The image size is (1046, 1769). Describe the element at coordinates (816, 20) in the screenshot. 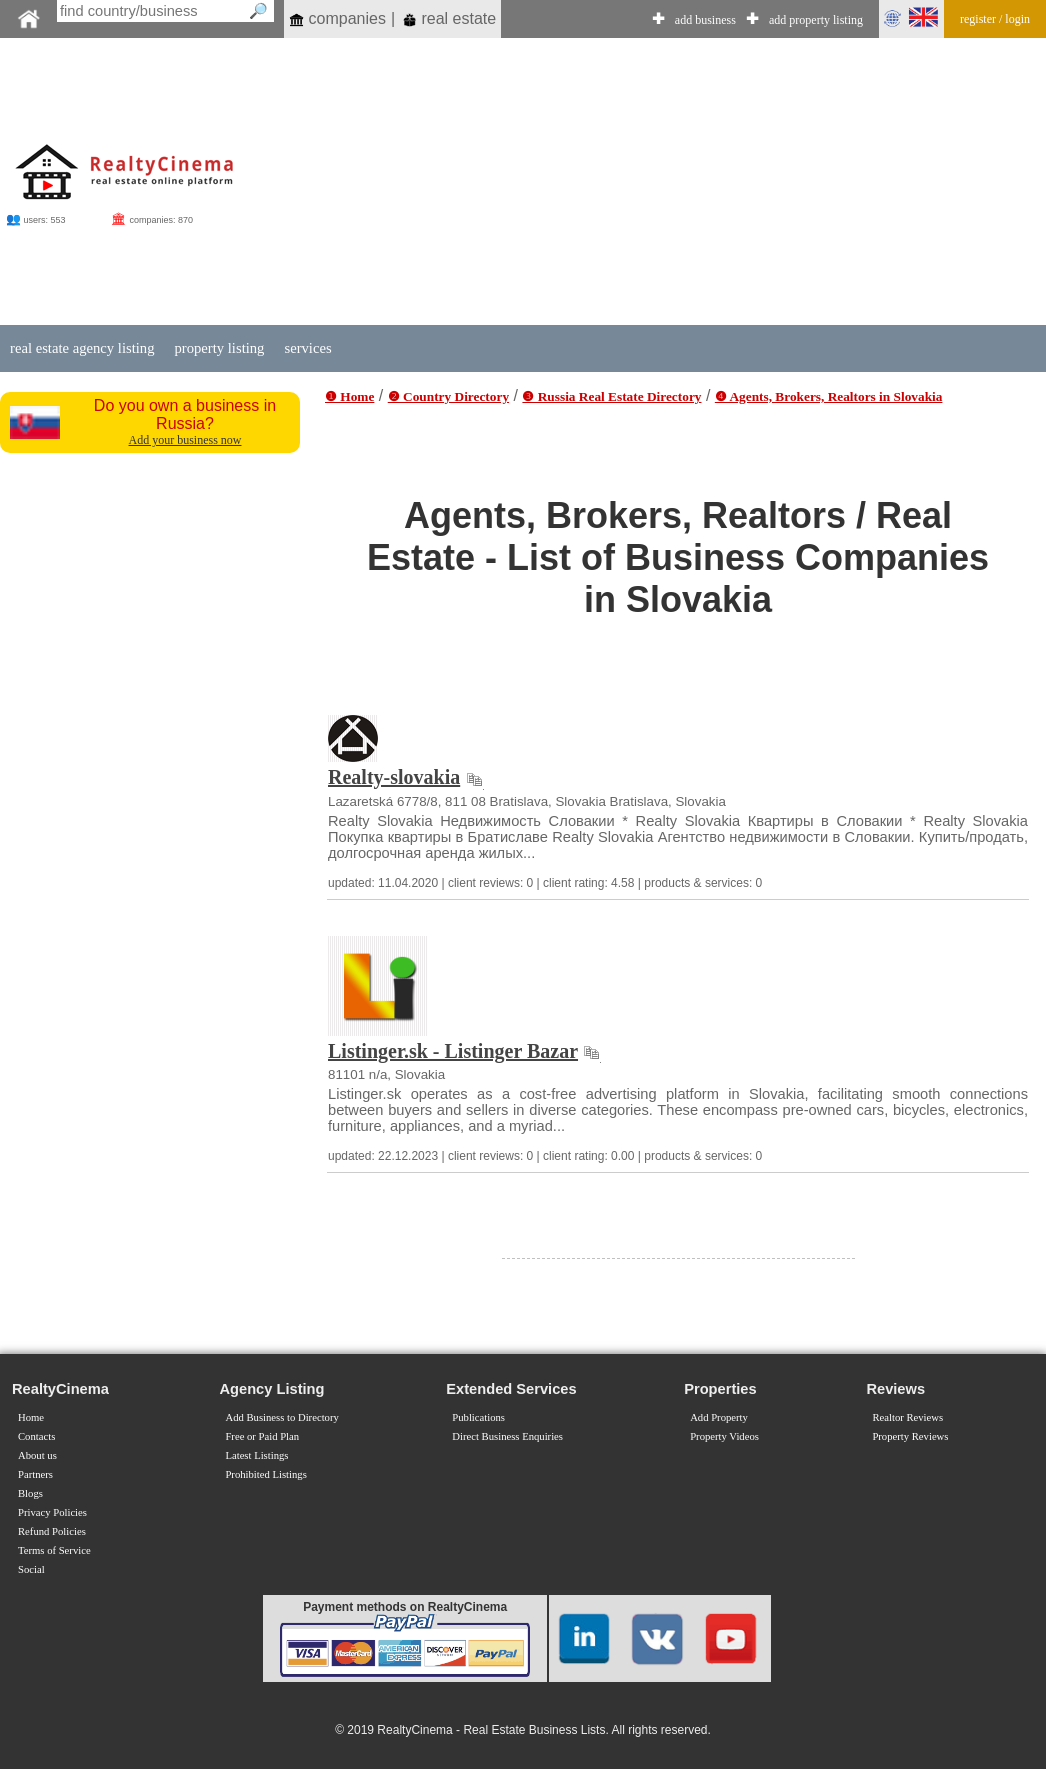

I see `add property listing` at that location.